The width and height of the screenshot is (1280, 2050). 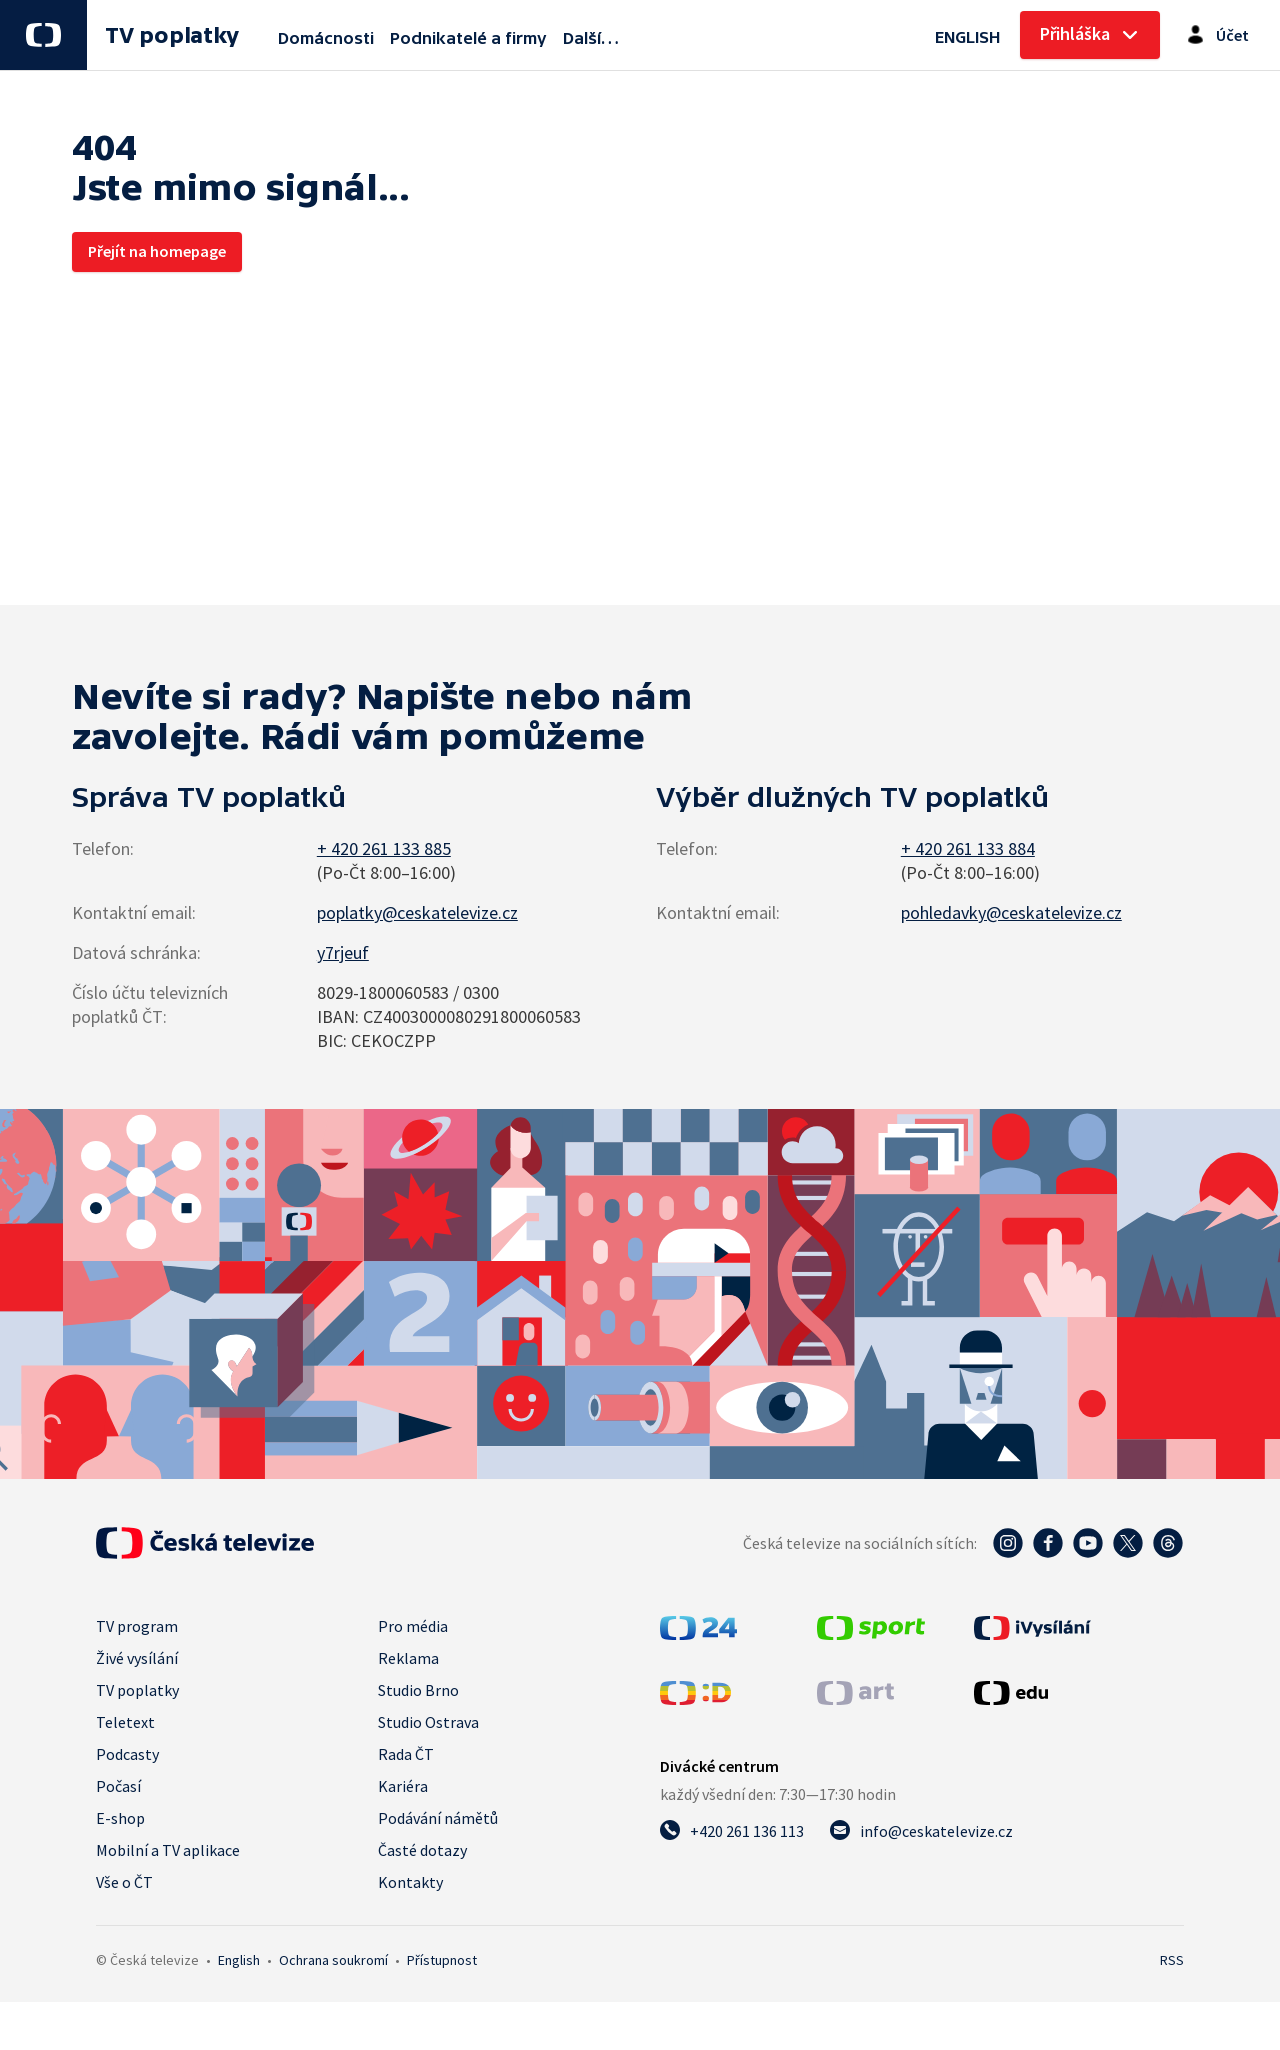 What do you see at coordinates (428, 1722) in the screenshot?
I see `Studio Ostrava` at bounding box center [428, 1722].